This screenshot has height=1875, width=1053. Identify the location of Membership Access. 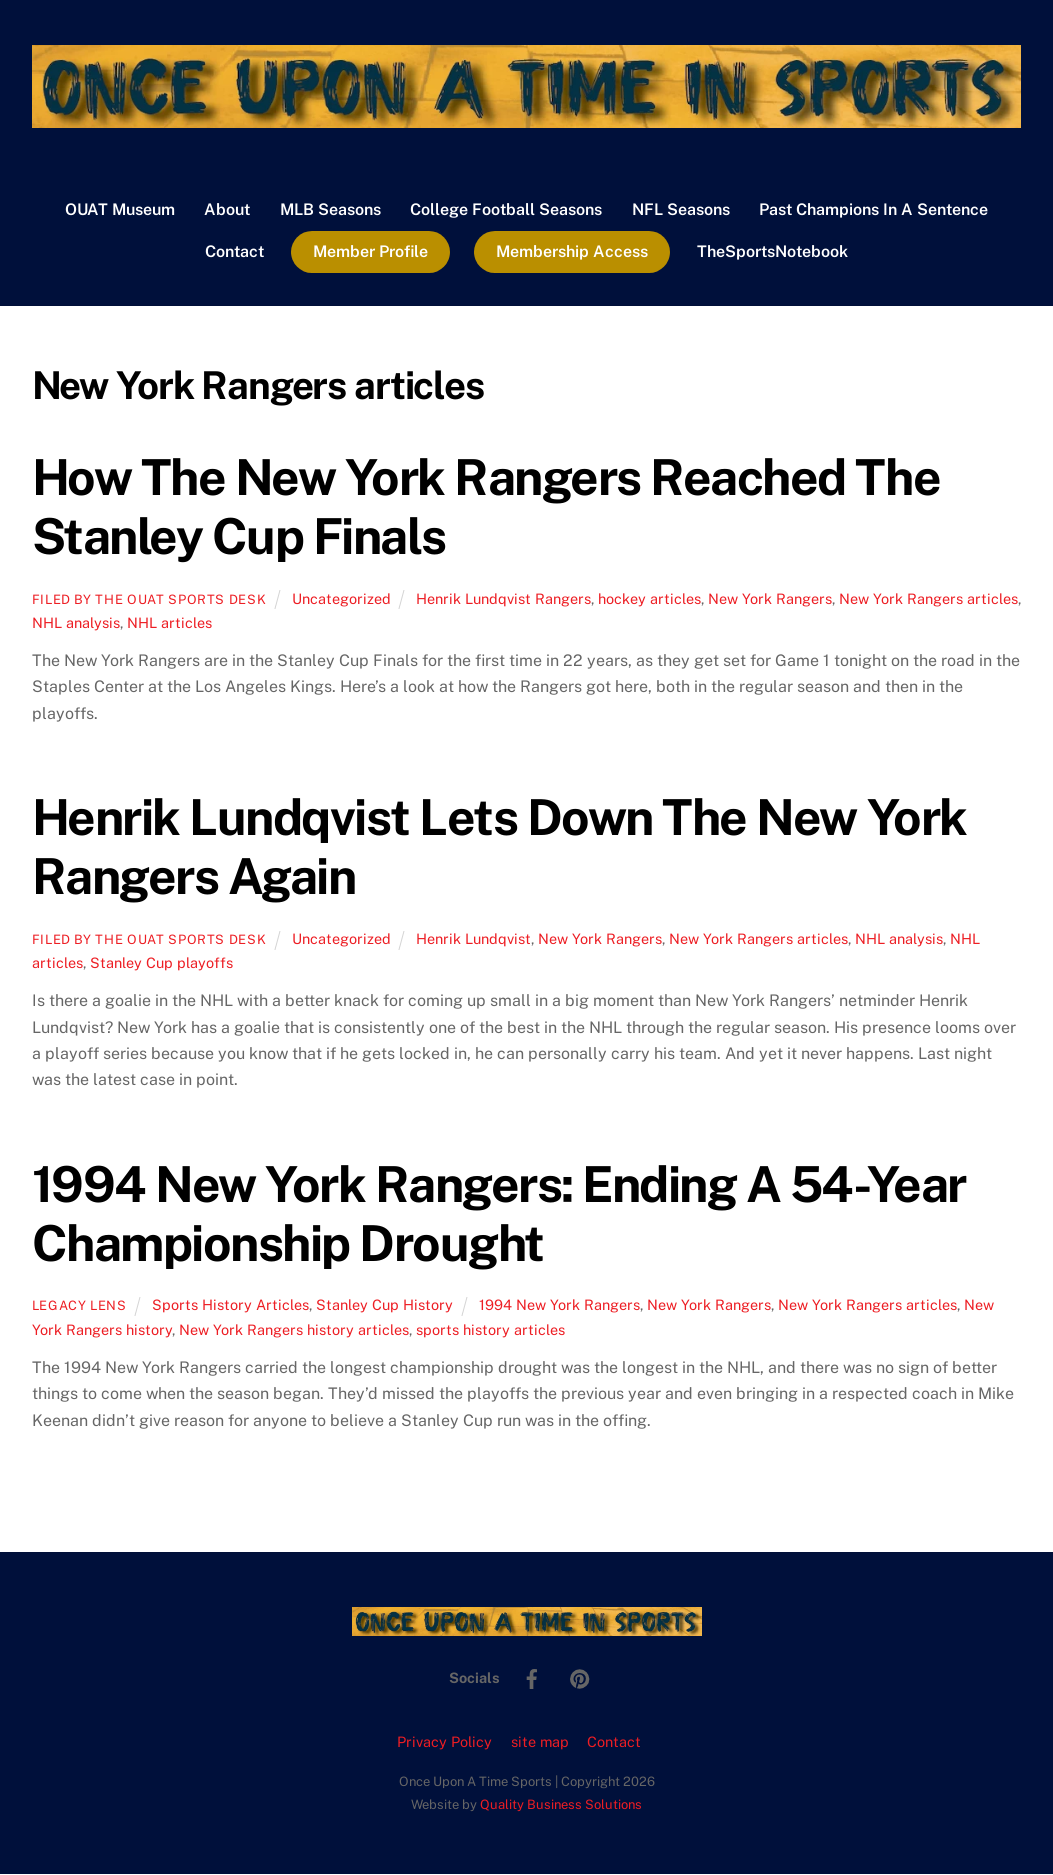
(572, 252).